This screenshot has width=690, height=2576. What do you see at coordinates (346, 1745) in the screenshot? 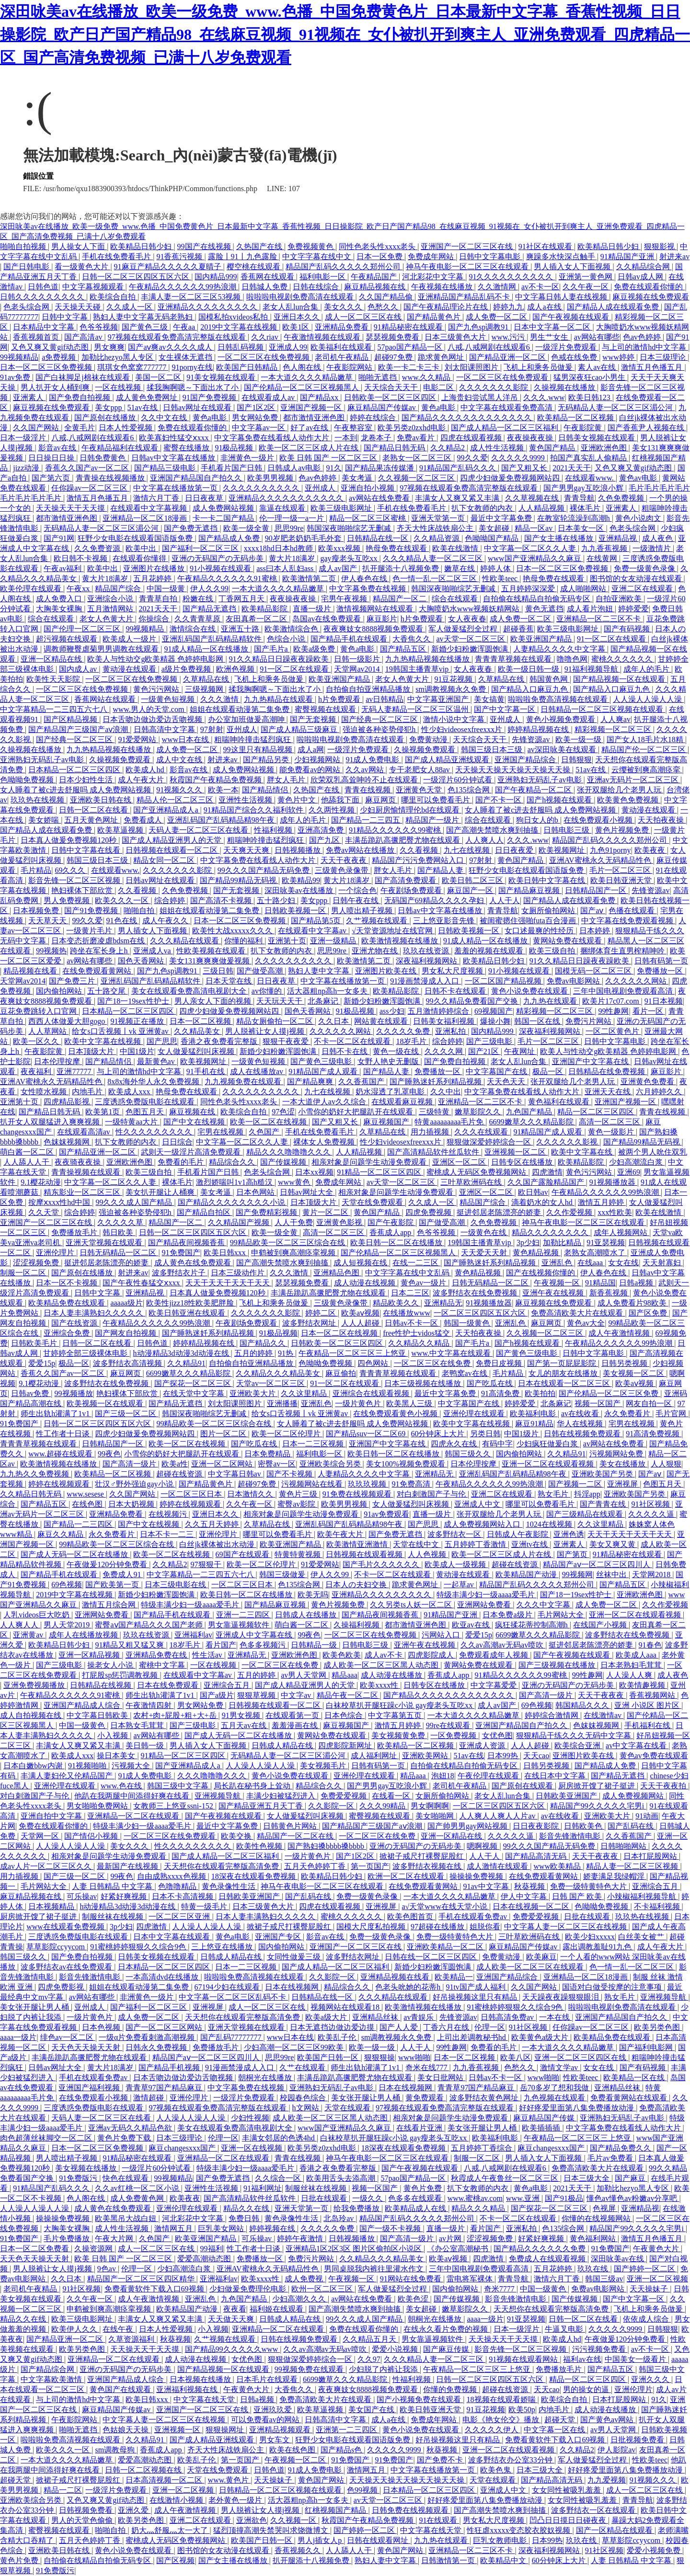
I see `四虎影院新网址` at bounding box center [346, 1745].